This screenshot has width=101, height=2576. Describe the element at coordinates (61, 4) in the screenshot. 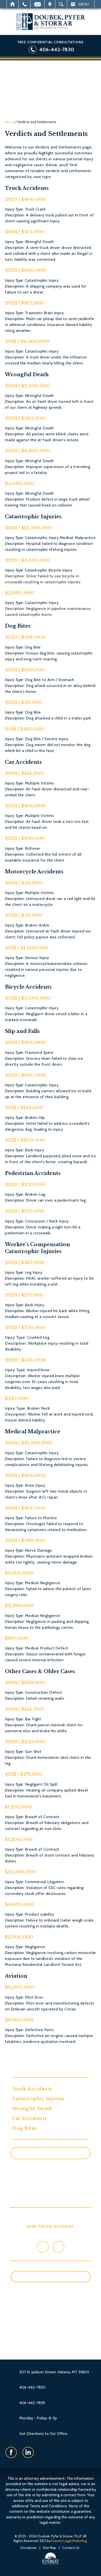

I see `Search` at that location.